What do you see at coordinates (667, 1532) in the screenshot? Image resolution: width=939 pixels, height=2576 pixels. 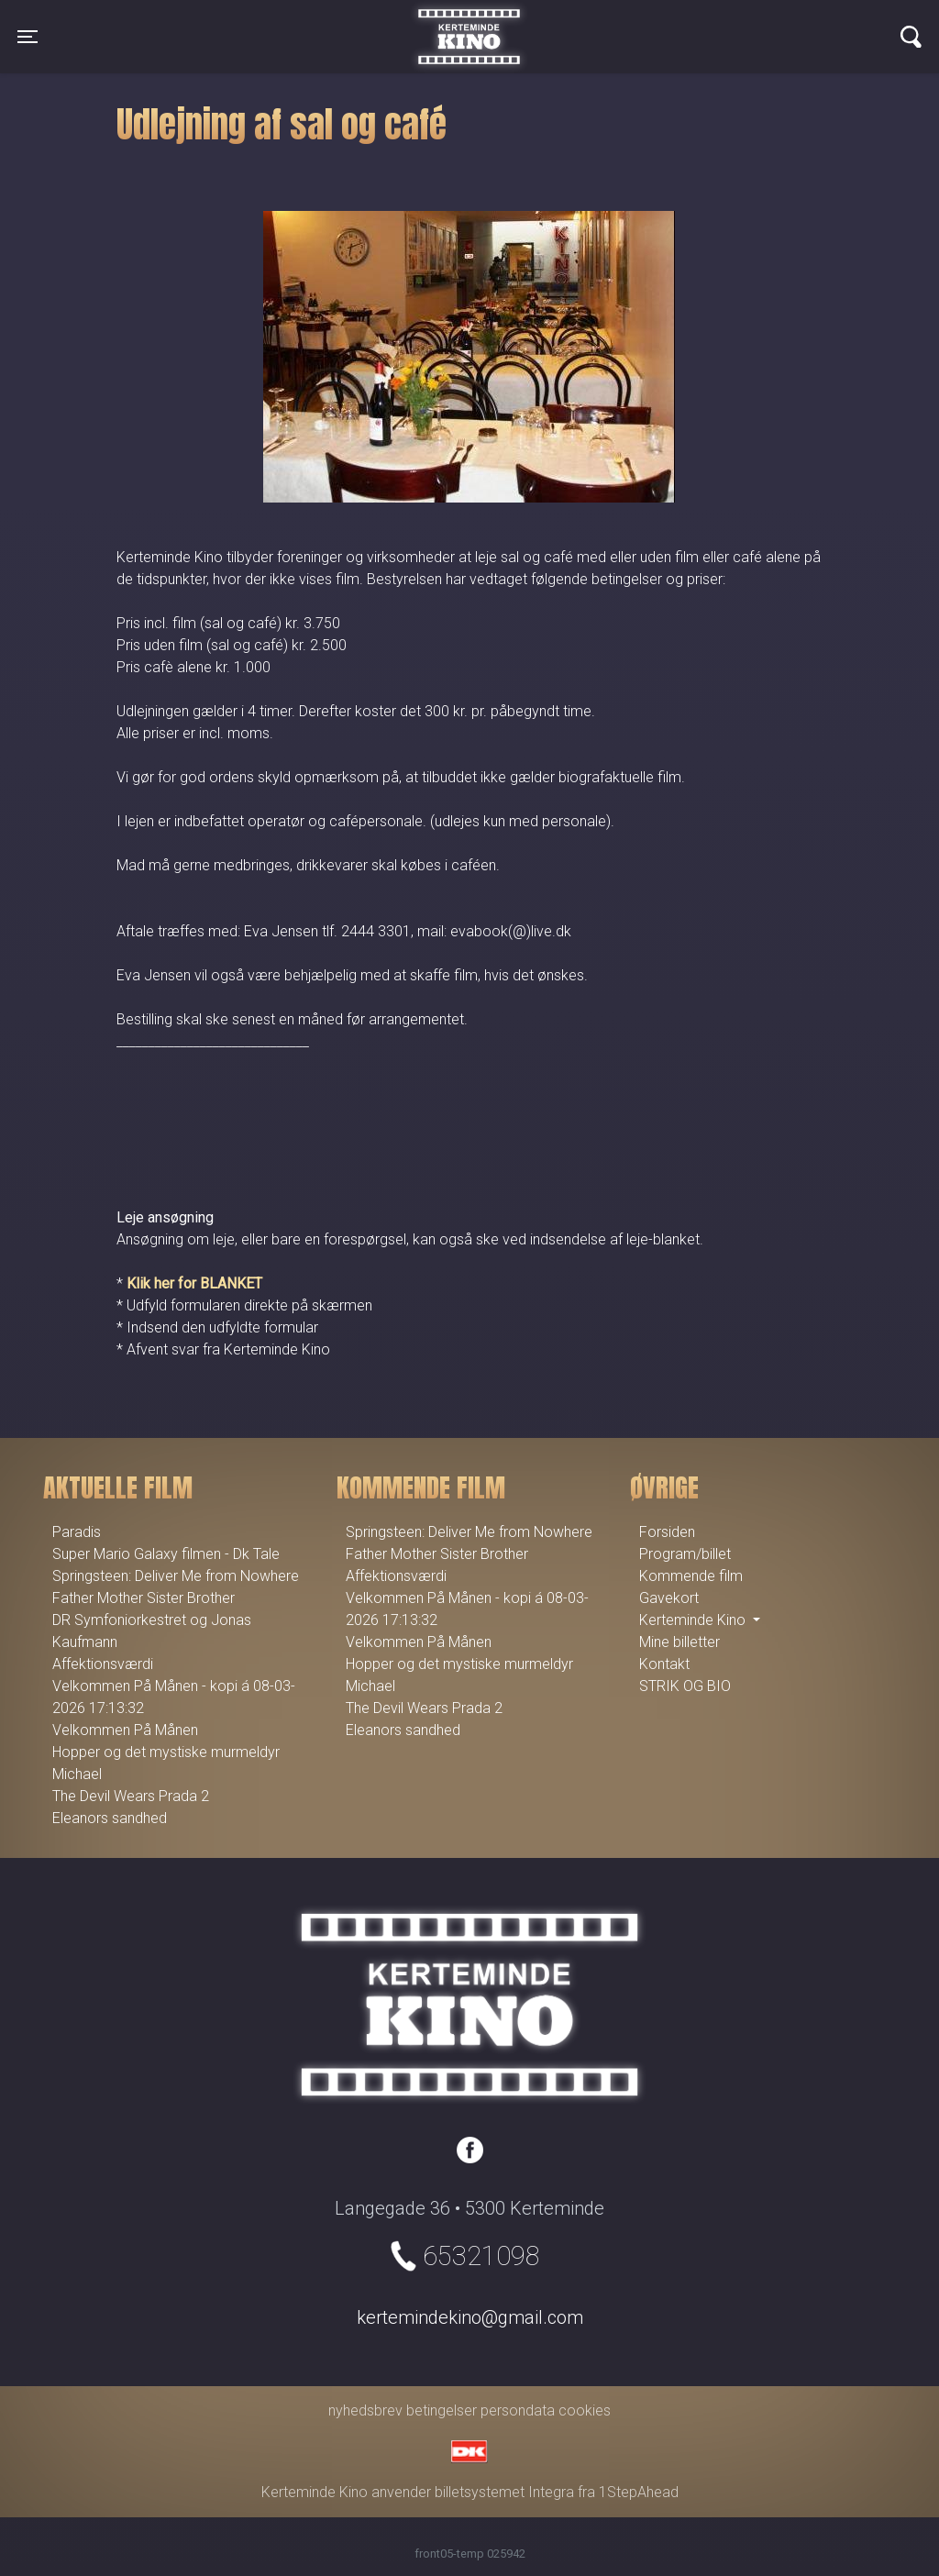 I see `Forsiden` at bounding box center [667, 1532].